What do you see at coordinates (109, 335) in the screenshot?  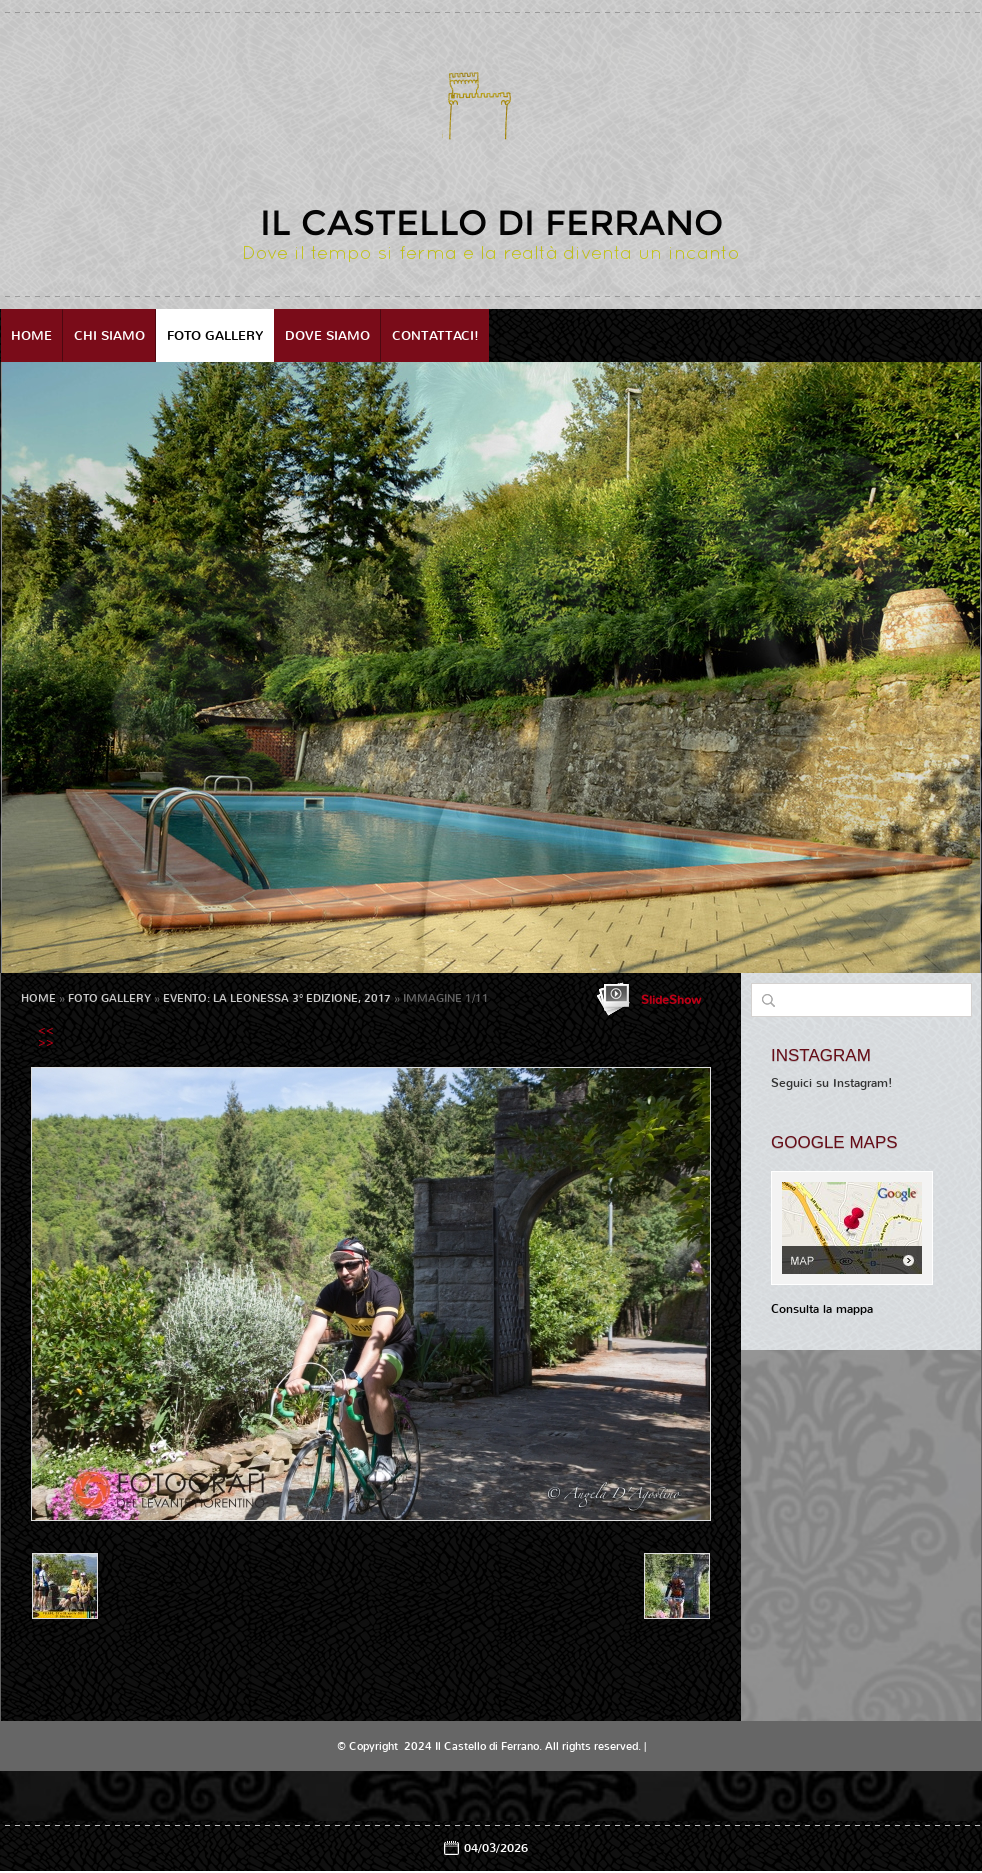 I see `Chi siamo` at bounding box center [109, 335].